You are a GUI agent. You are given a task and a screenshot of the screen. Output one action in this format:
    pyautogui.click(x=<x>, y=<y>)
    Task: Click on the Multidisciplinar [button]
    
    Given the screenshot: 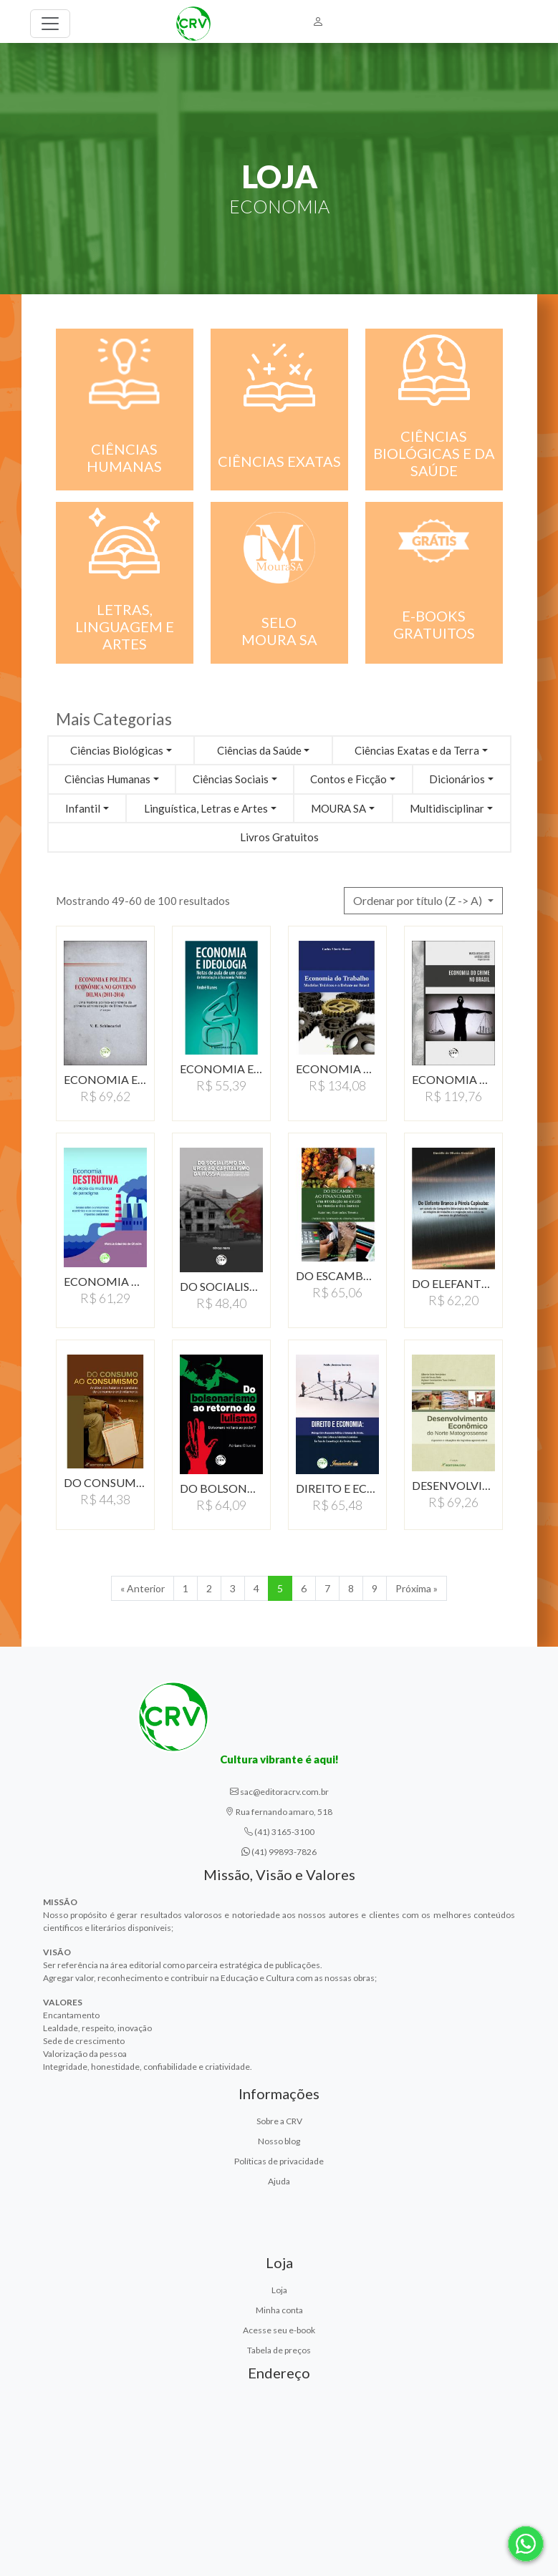 What is the action you would take?
    pyautogui.click(x=447, y=808)
    